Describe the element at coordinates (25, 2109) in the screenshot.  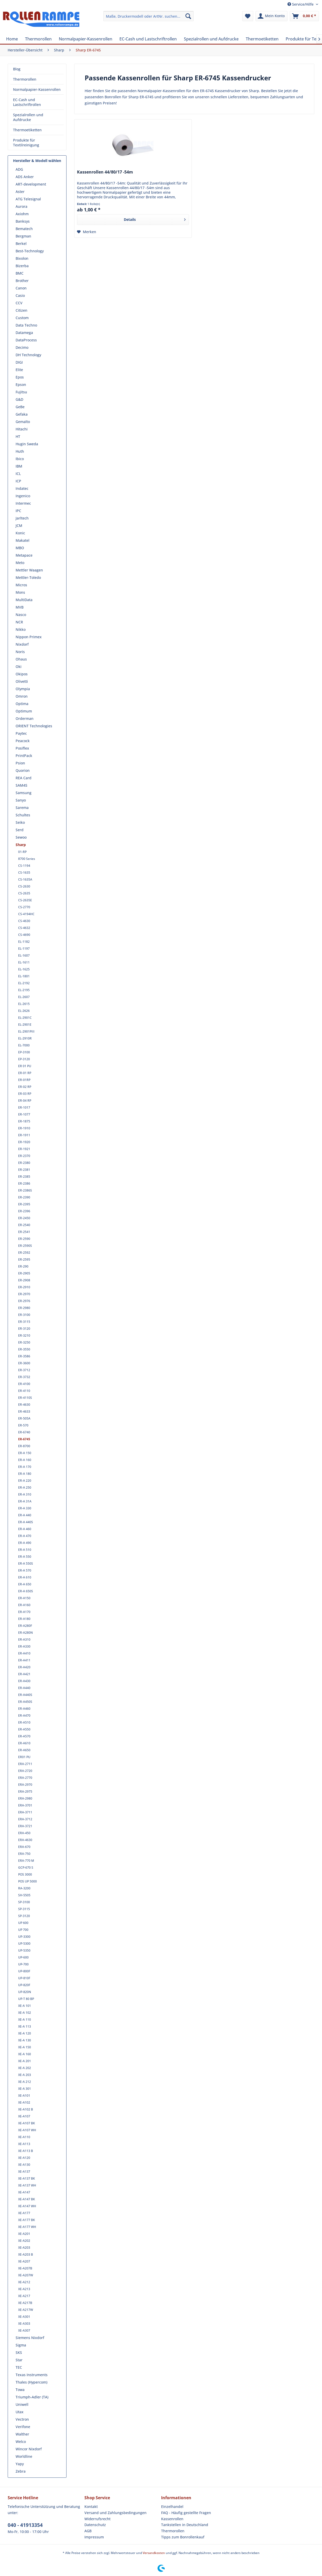
I see `XE-A102 B` at that location.